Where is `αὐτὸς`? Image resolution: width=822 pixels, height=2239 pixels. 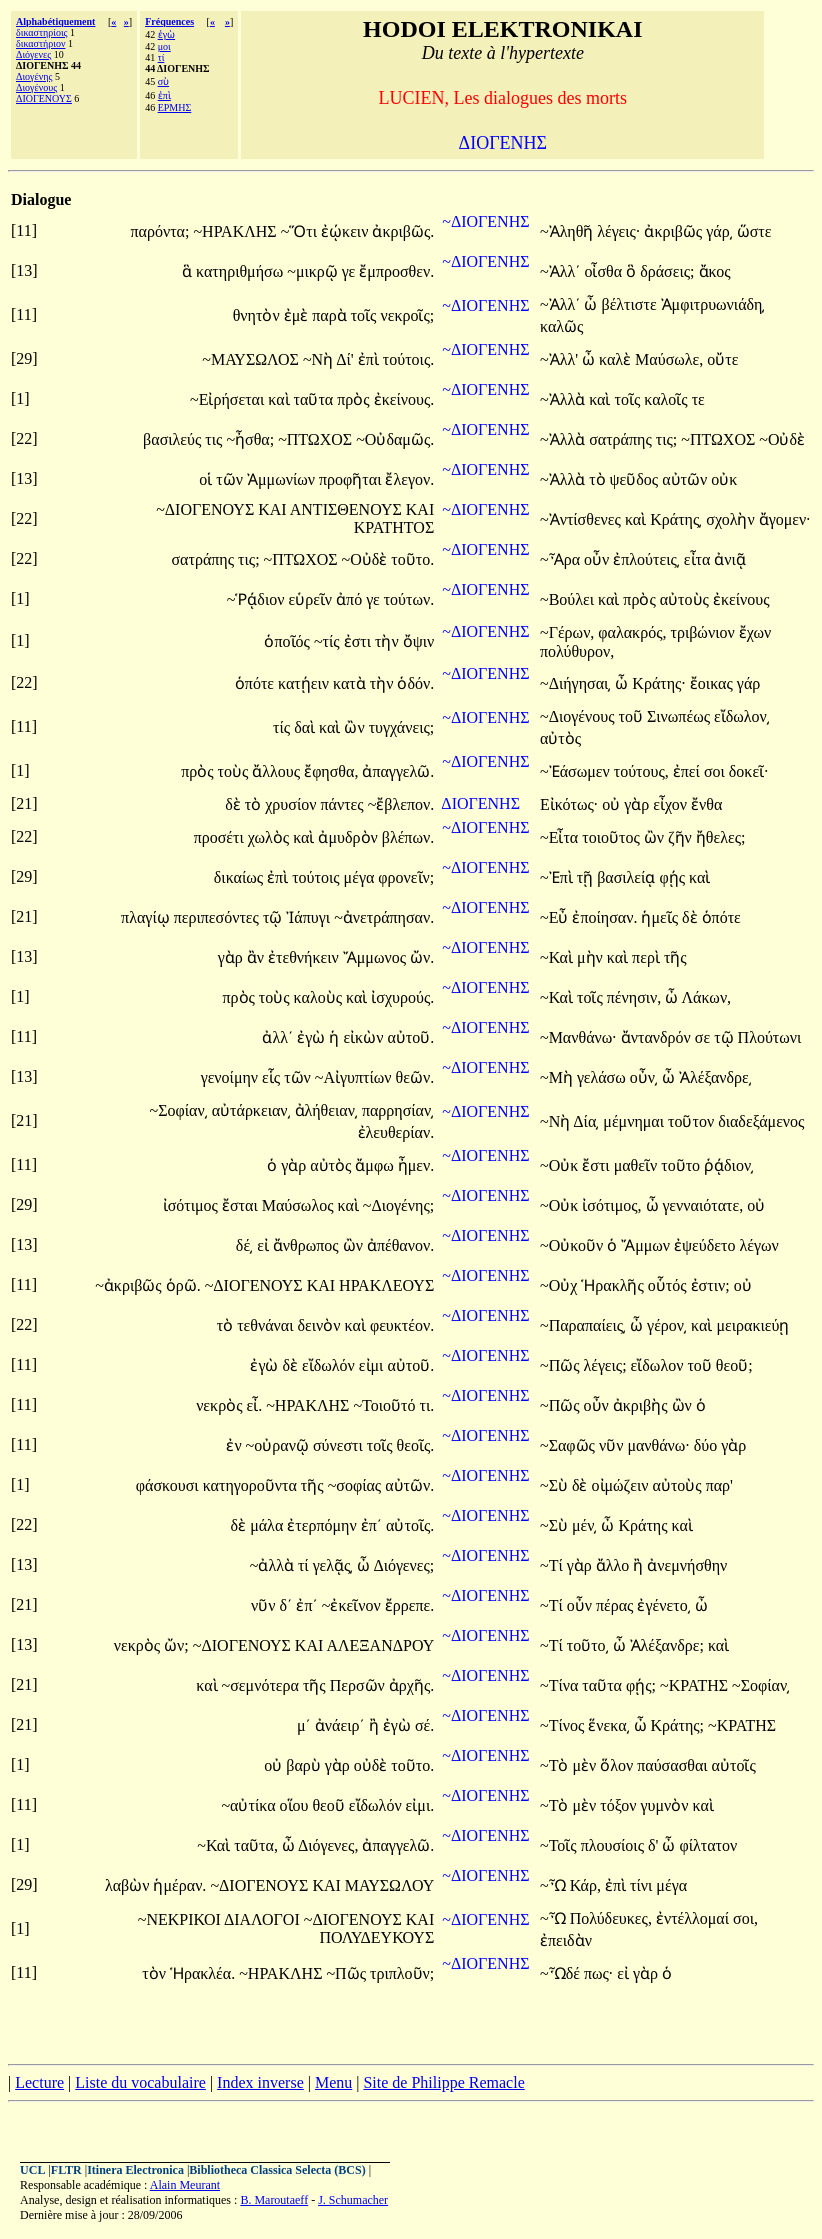
αὐτὸς is located at coordinates (560, 738).